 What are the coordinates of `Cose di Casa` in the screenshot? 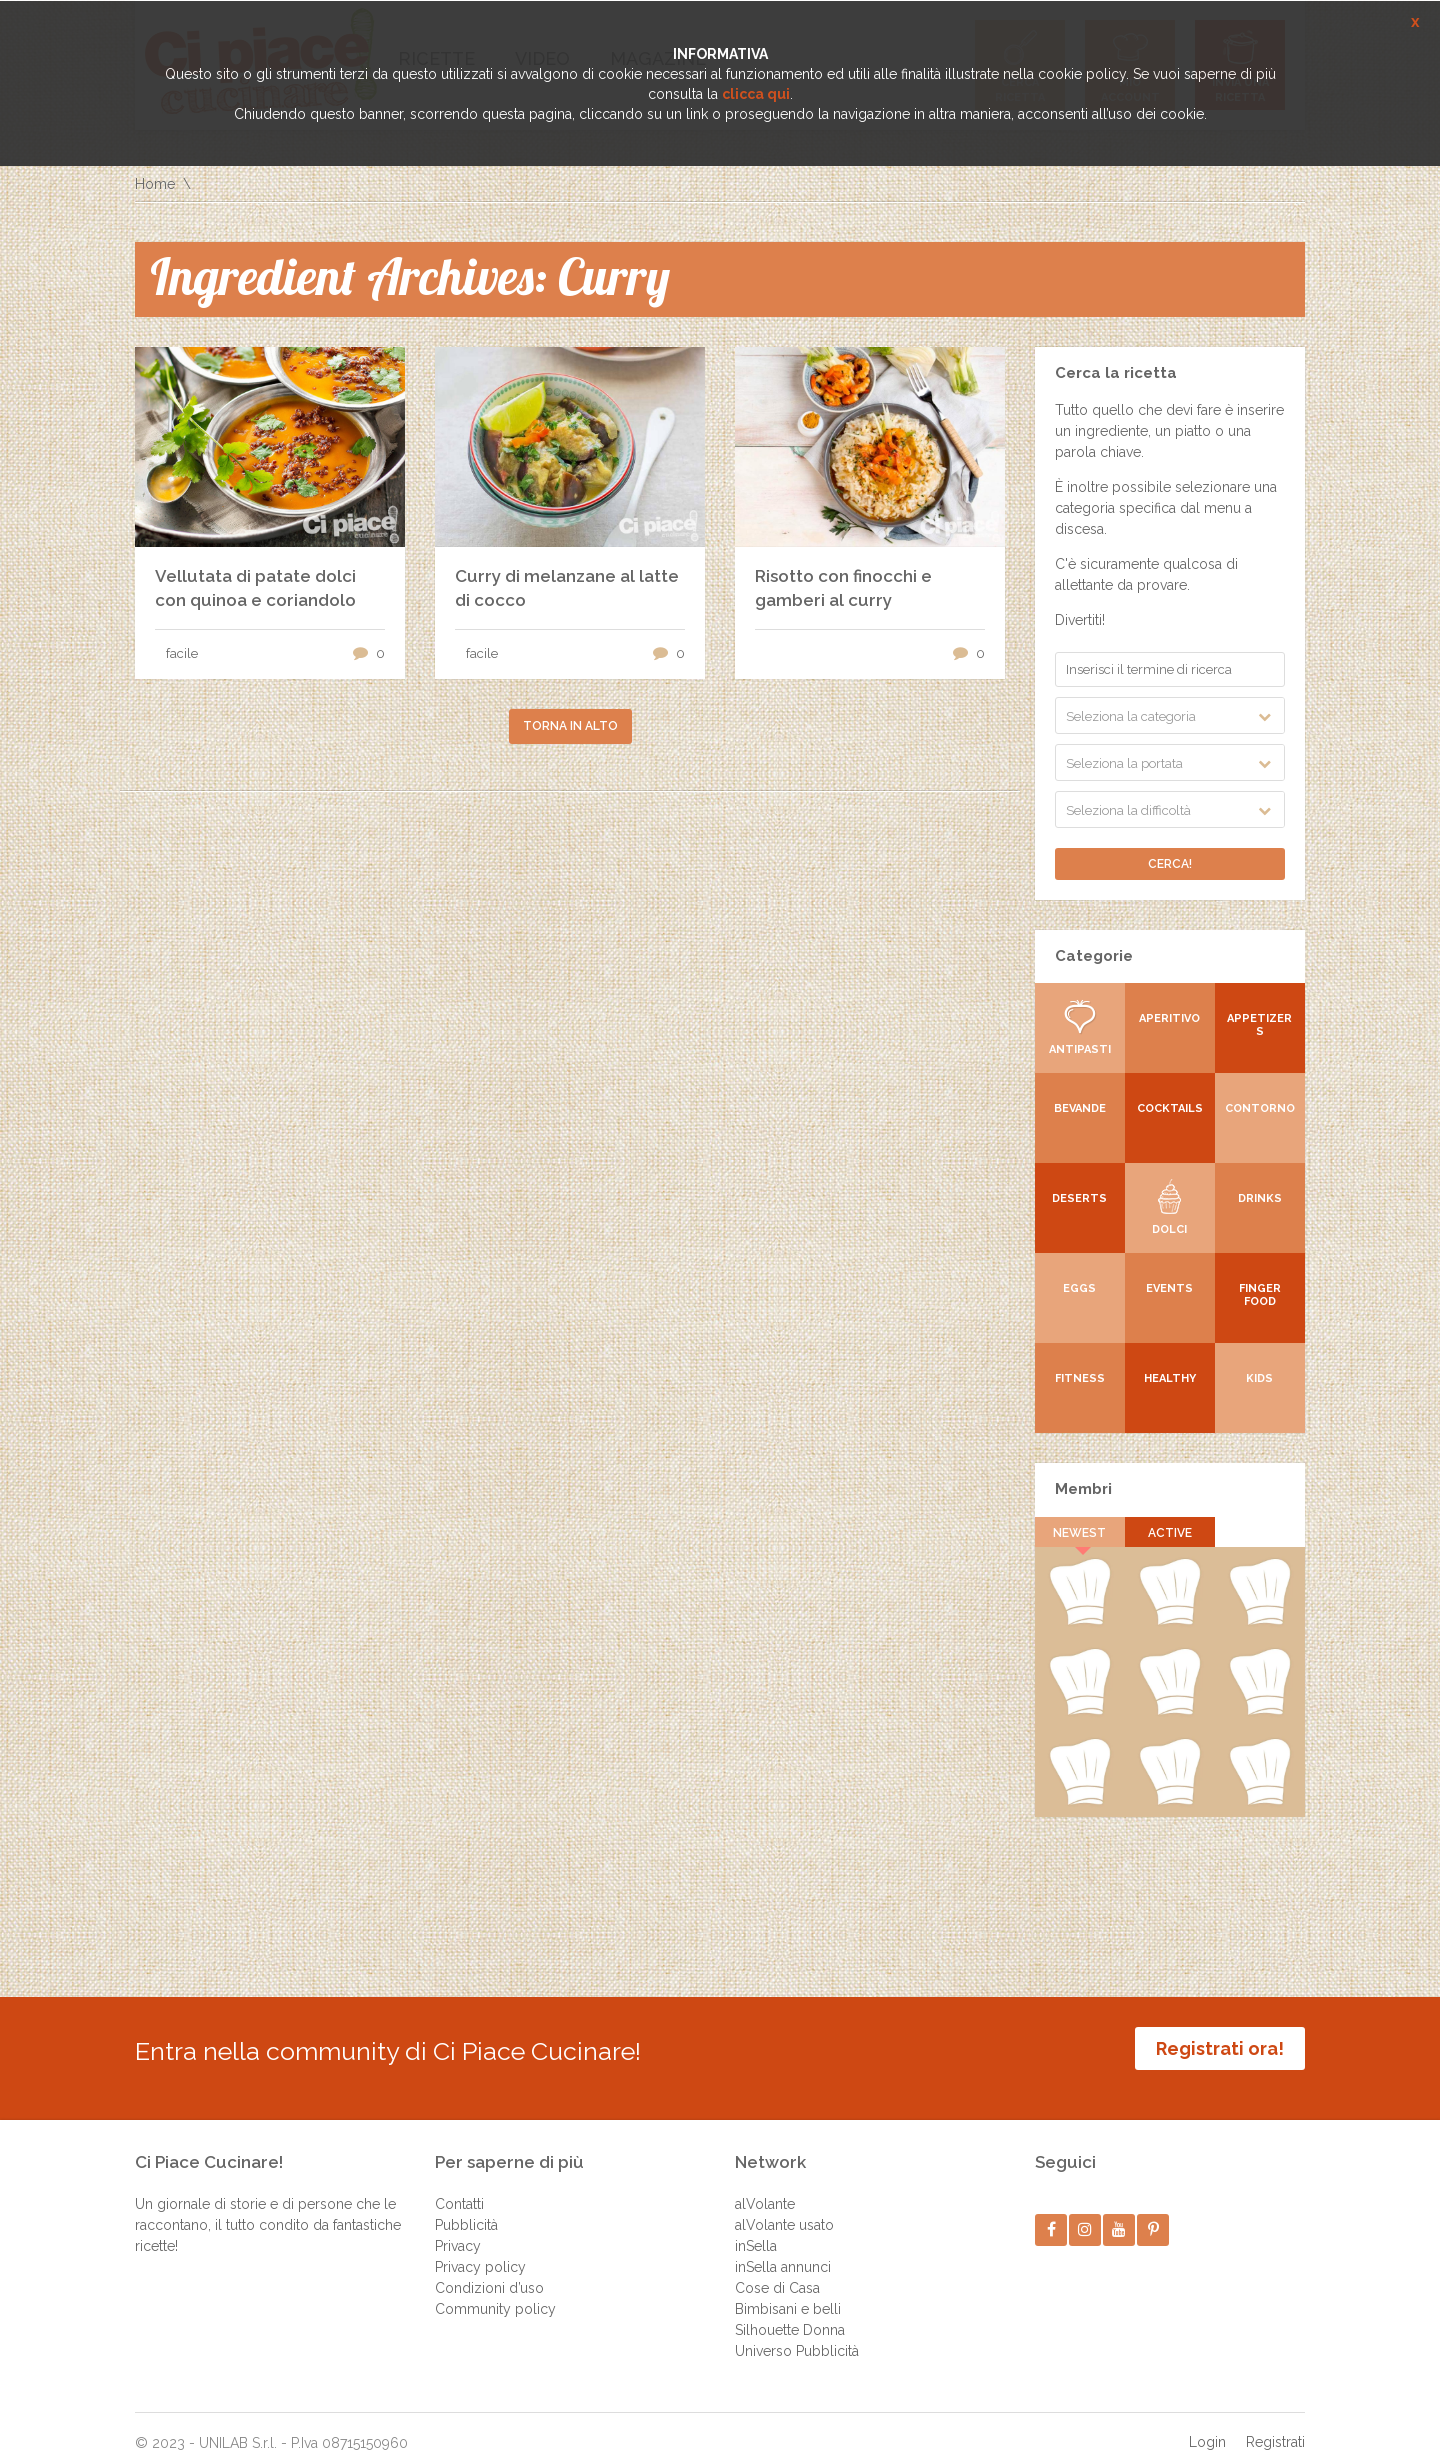 It's located at (777, 2273).